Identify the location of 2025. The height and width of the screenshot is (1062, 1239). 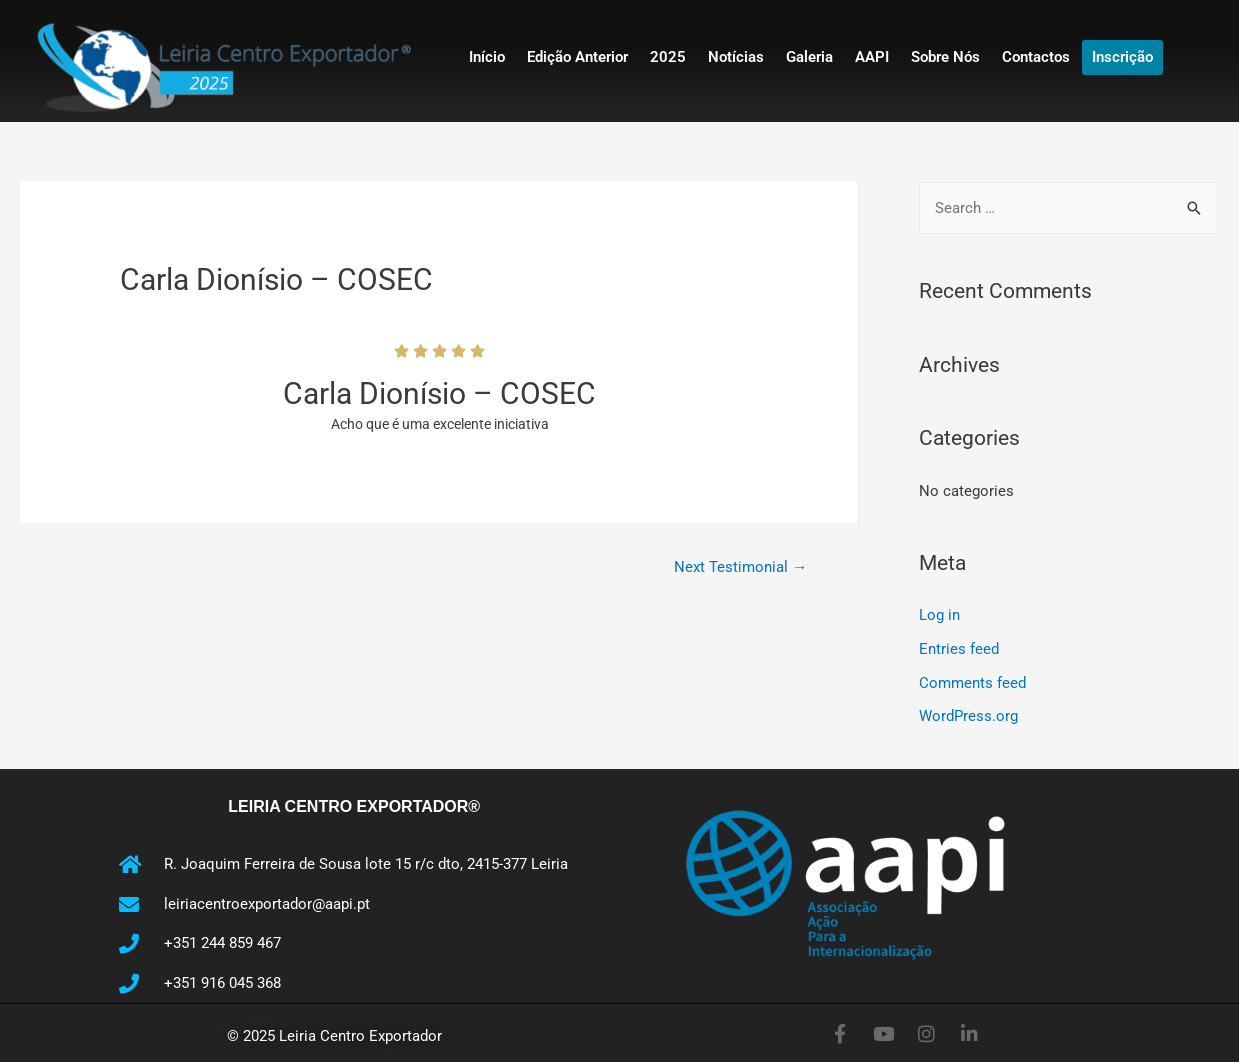
(668, 57).